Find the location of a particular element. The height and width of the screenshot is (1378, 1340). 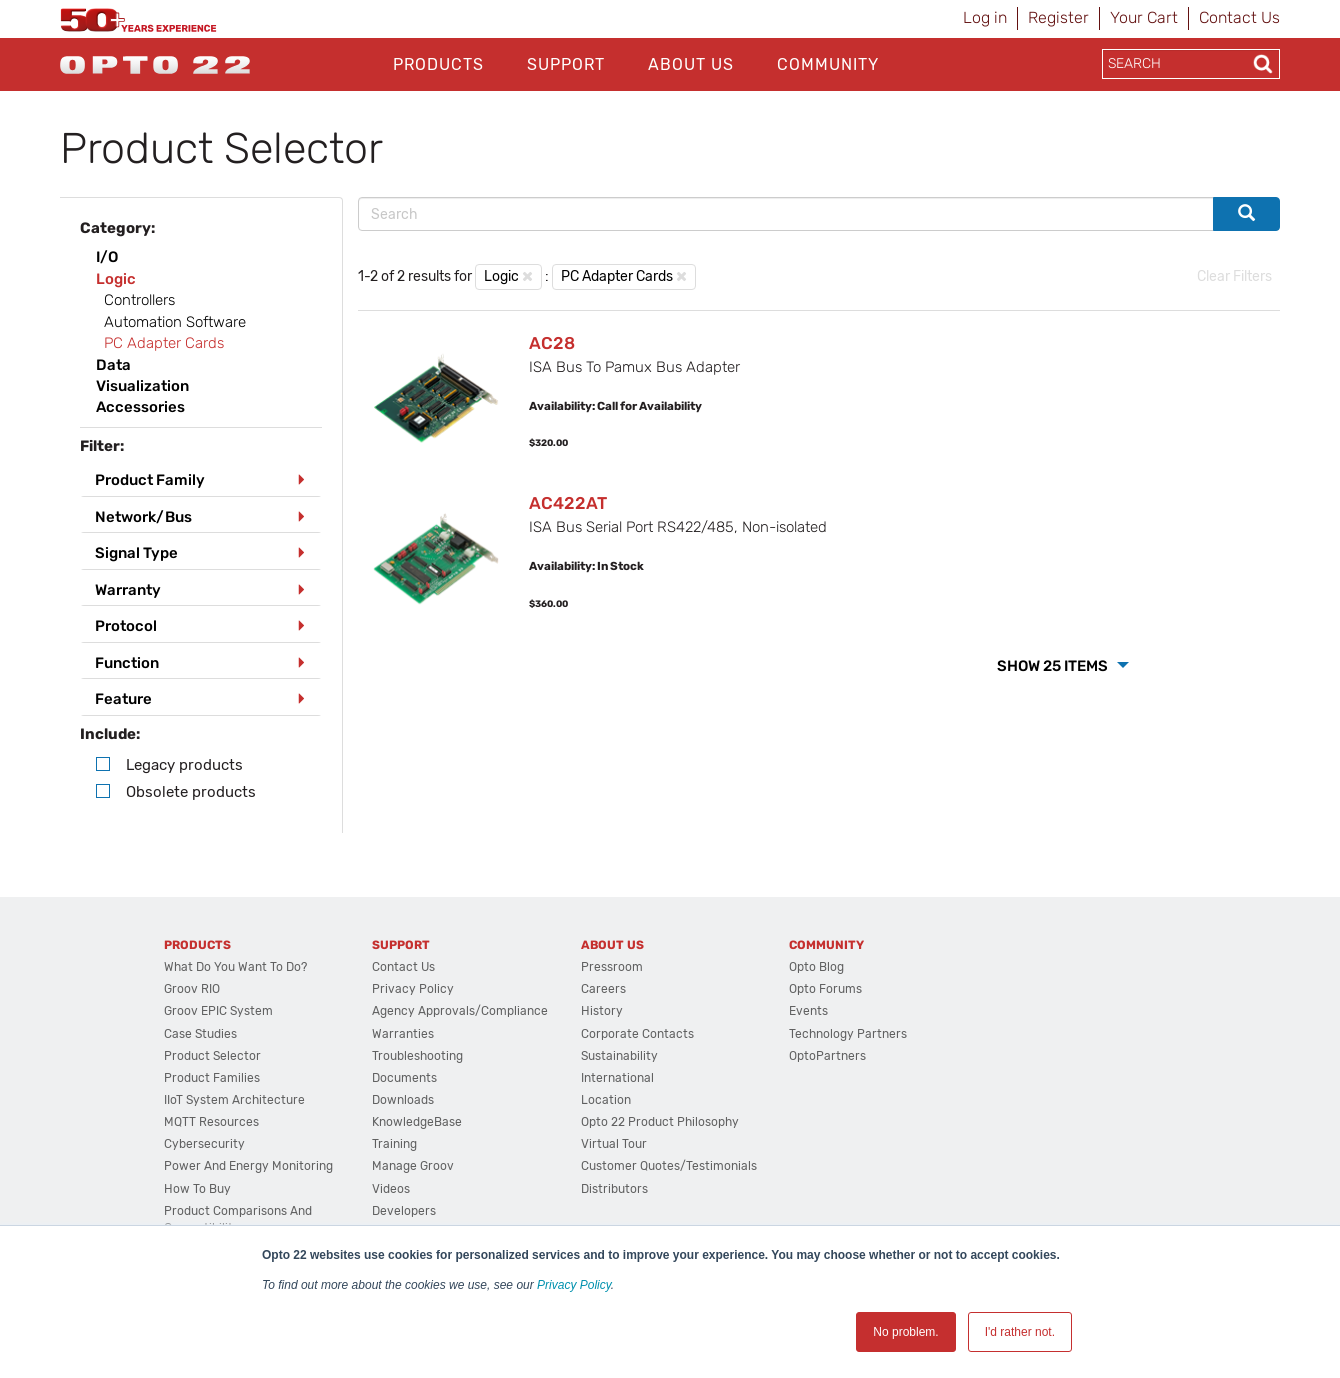

Distributors is located at coordinates (614, 1189).